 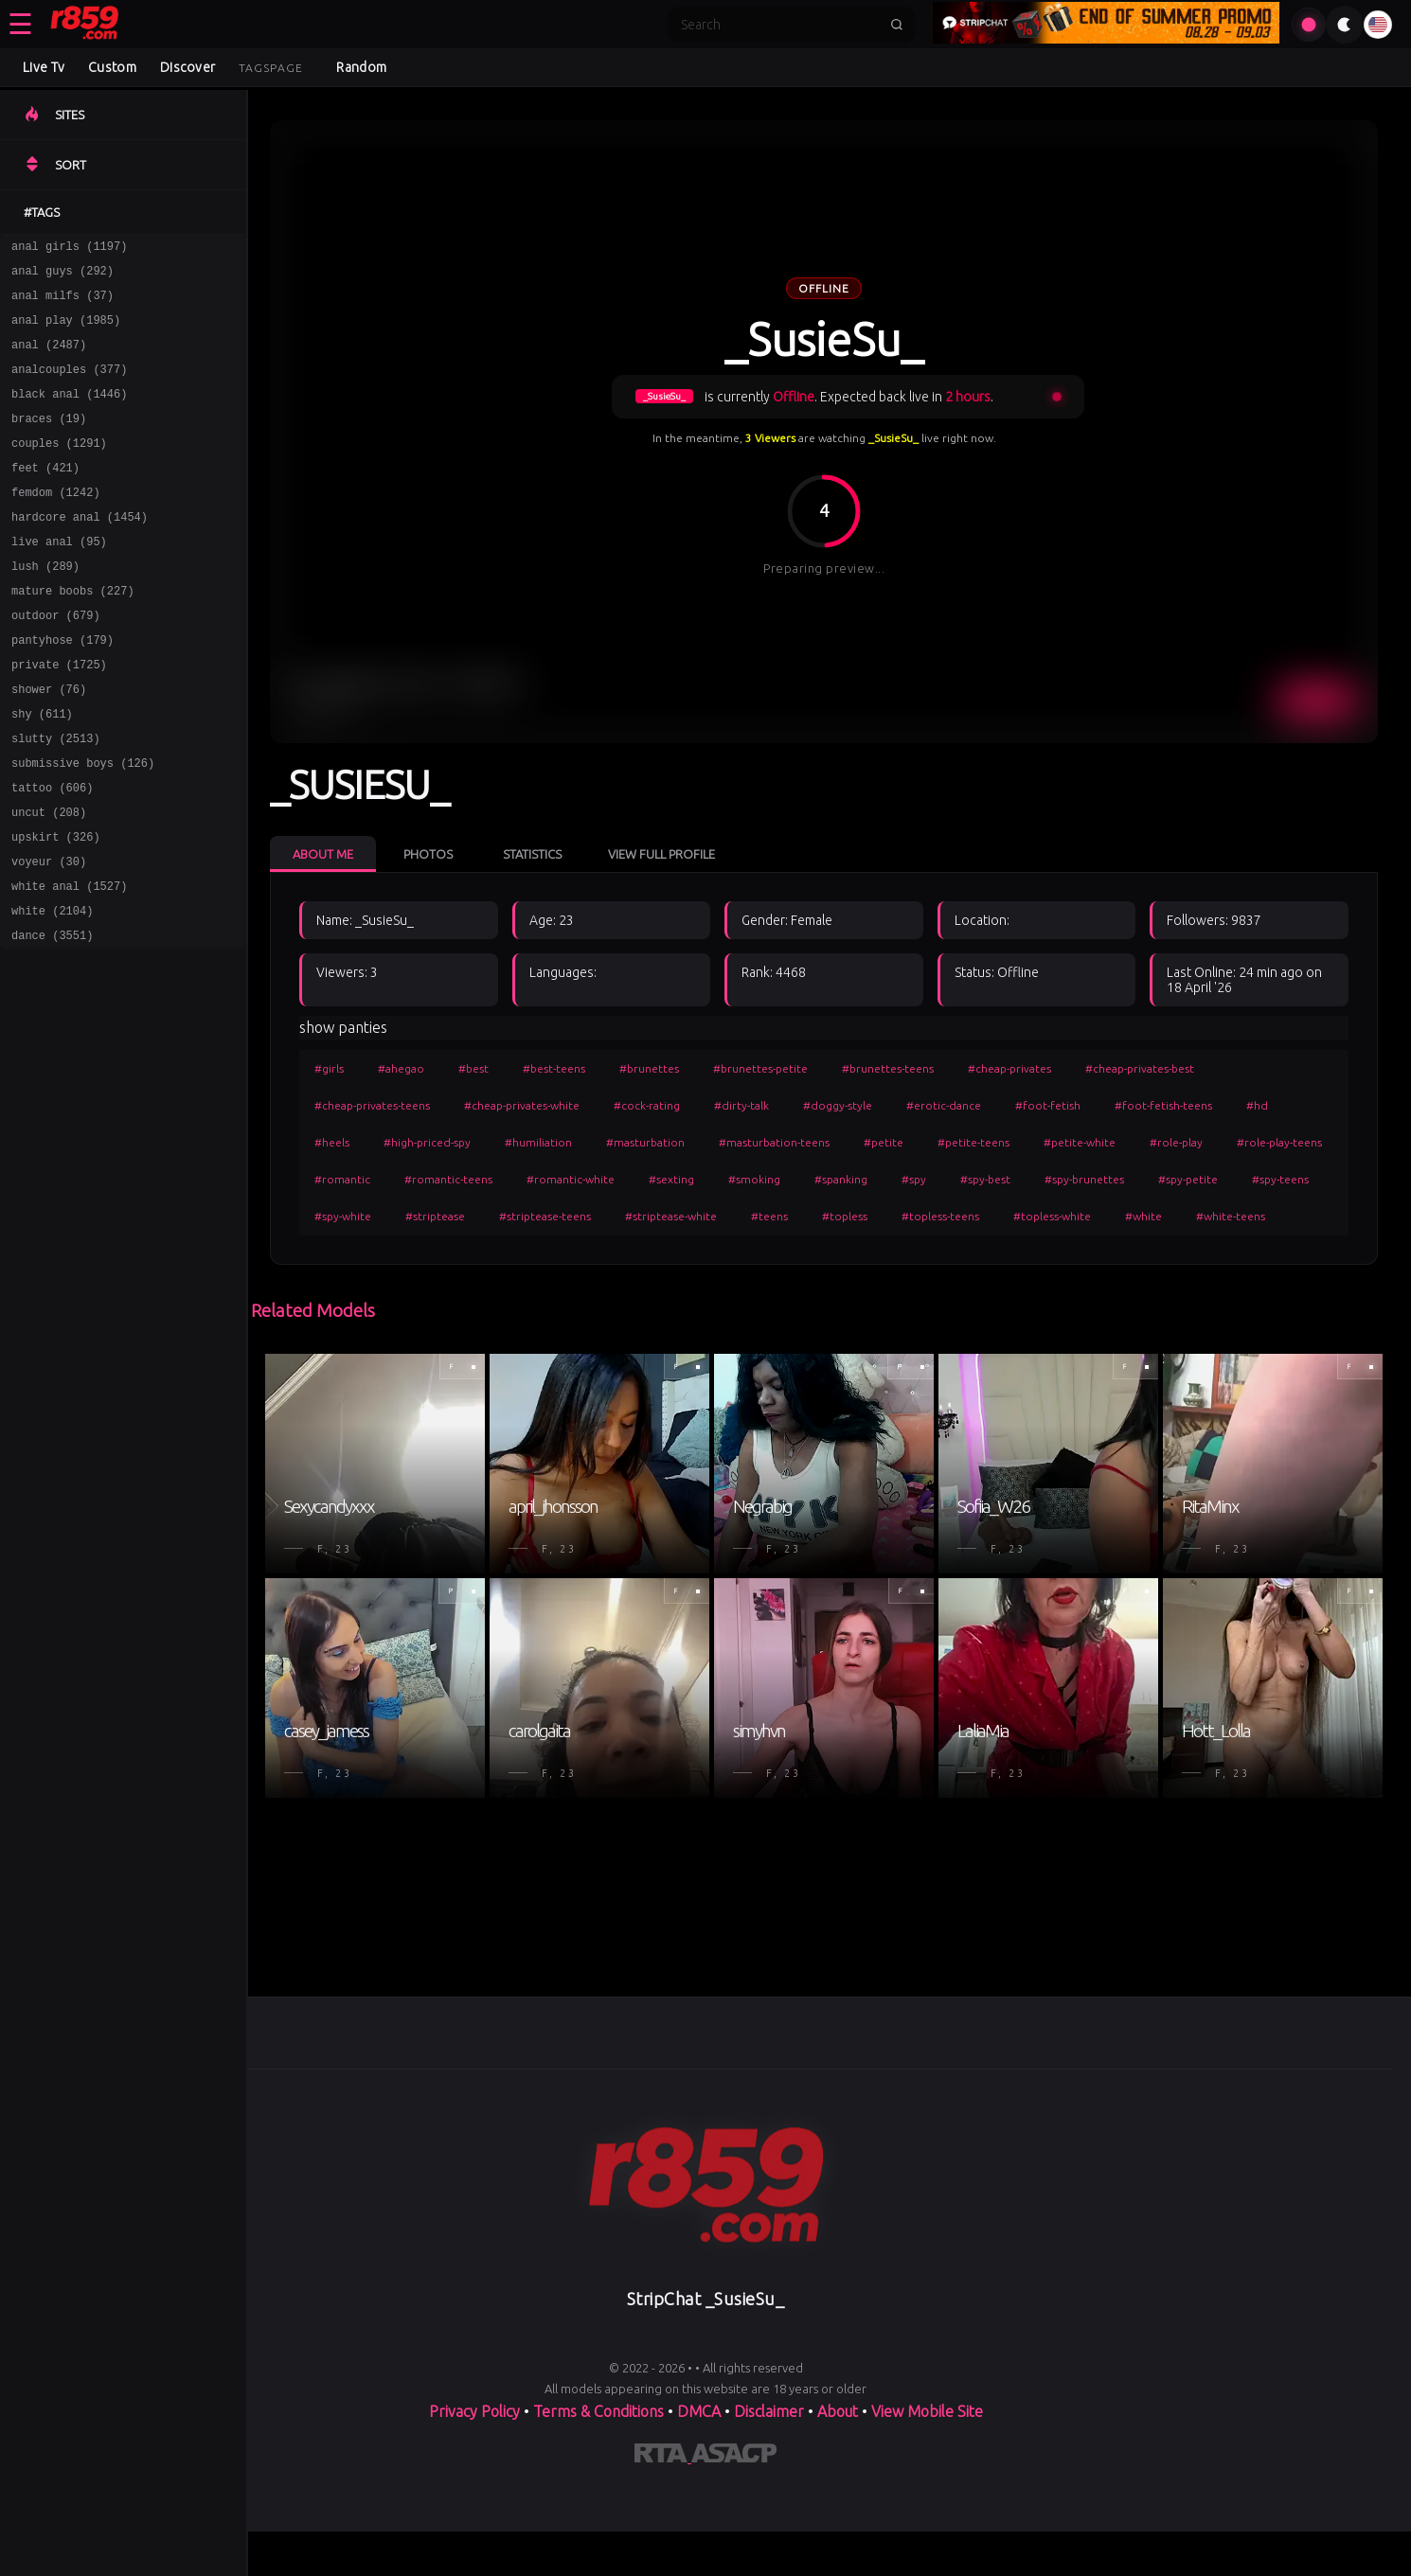 I want to click on Privacy Policy [Read our Privacy Policy on], so click(x=476, y=2411).